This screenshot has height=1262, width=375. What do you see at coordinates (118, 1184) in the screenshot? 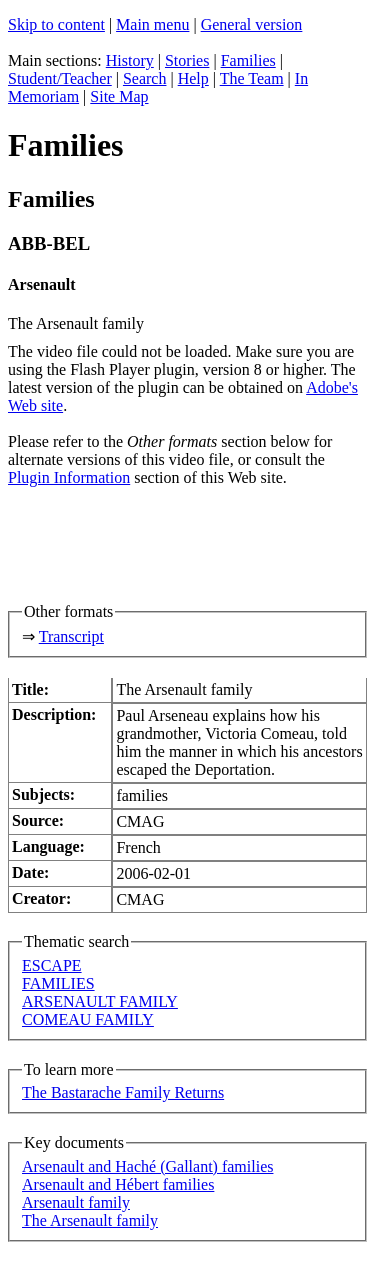
I see `Arsenault and Hébert families` at bounding box center [118, 1184].